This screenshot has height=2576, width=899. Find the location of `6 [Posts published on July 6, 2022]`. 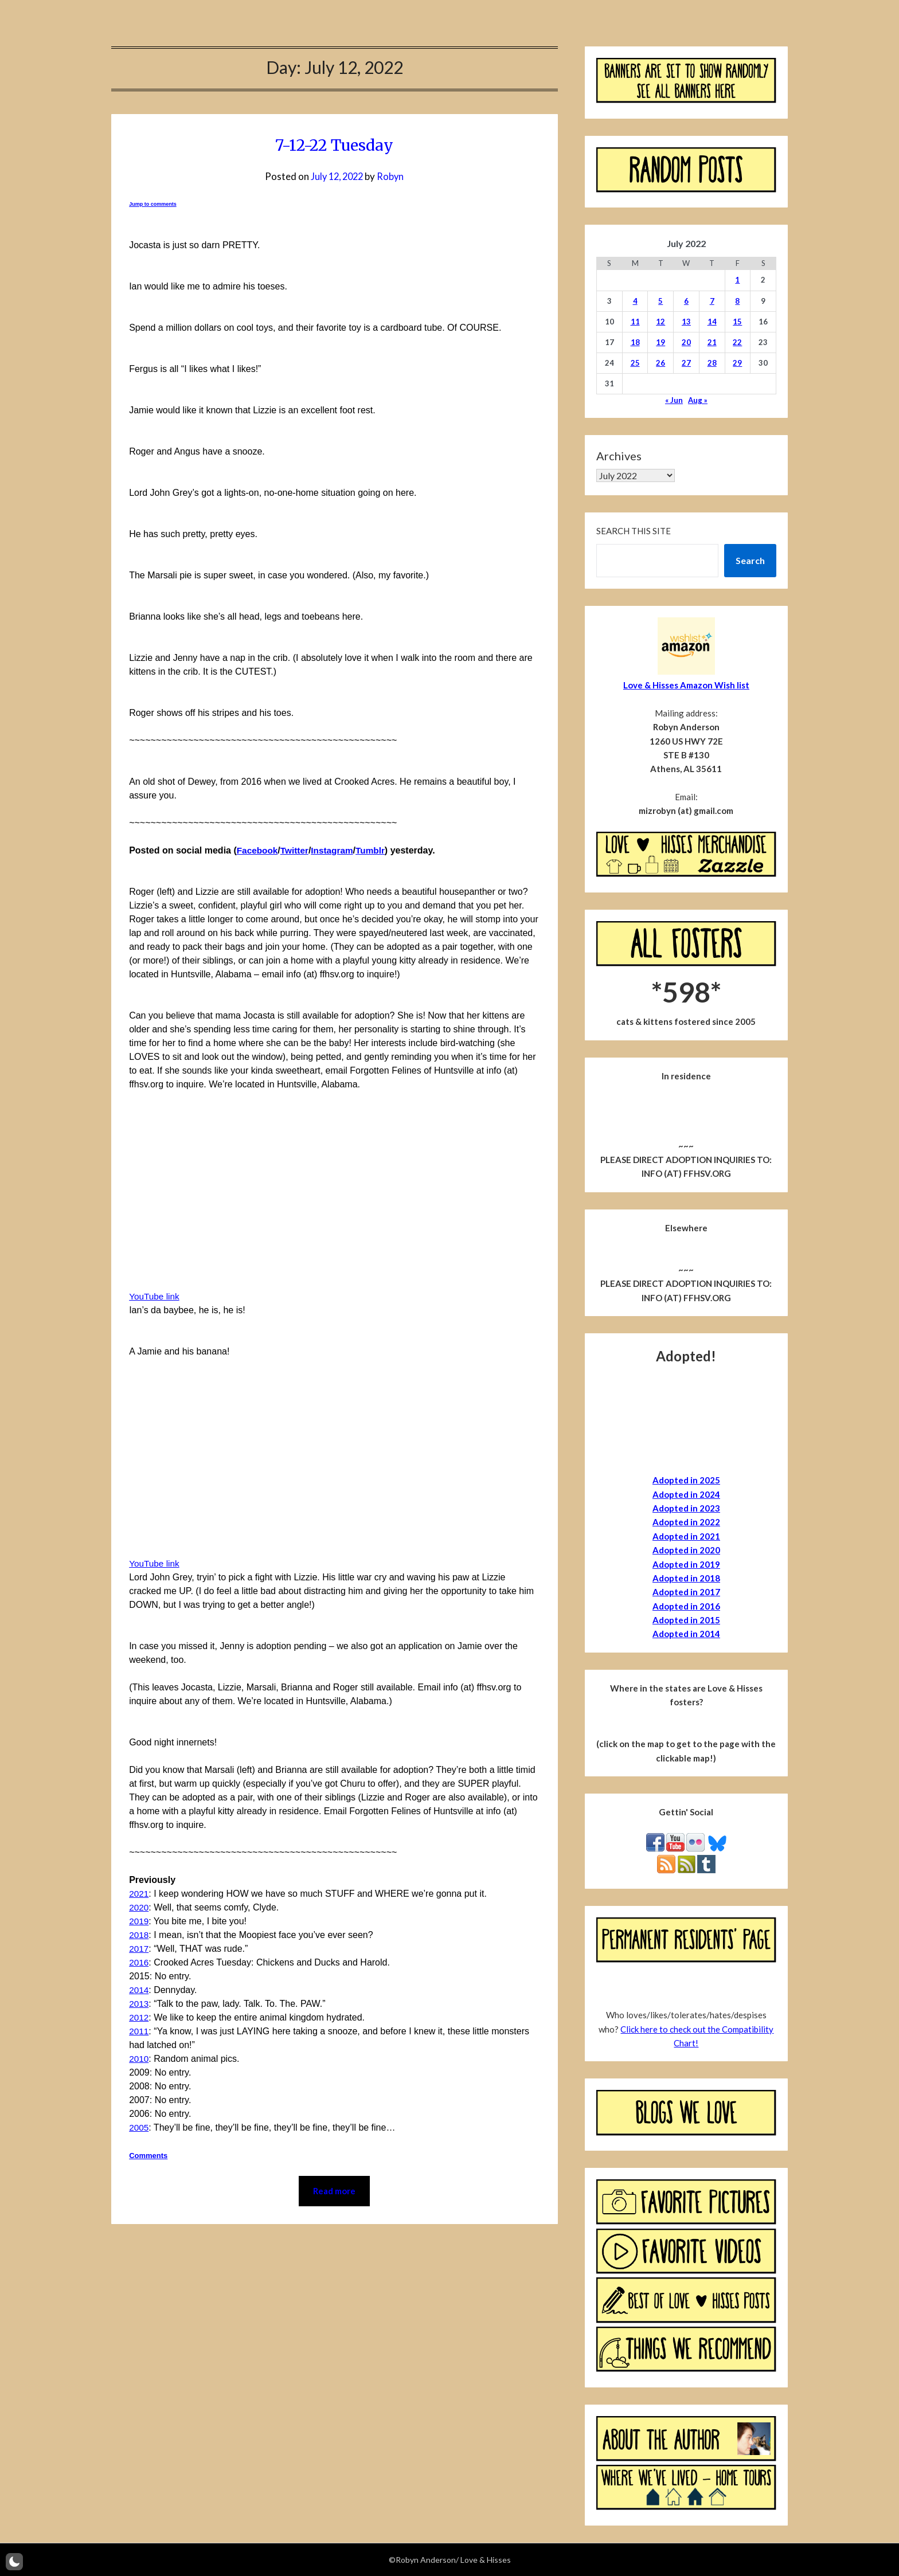

6 [Posts published on July 6, 2022] is located at coordinates (686, 301).